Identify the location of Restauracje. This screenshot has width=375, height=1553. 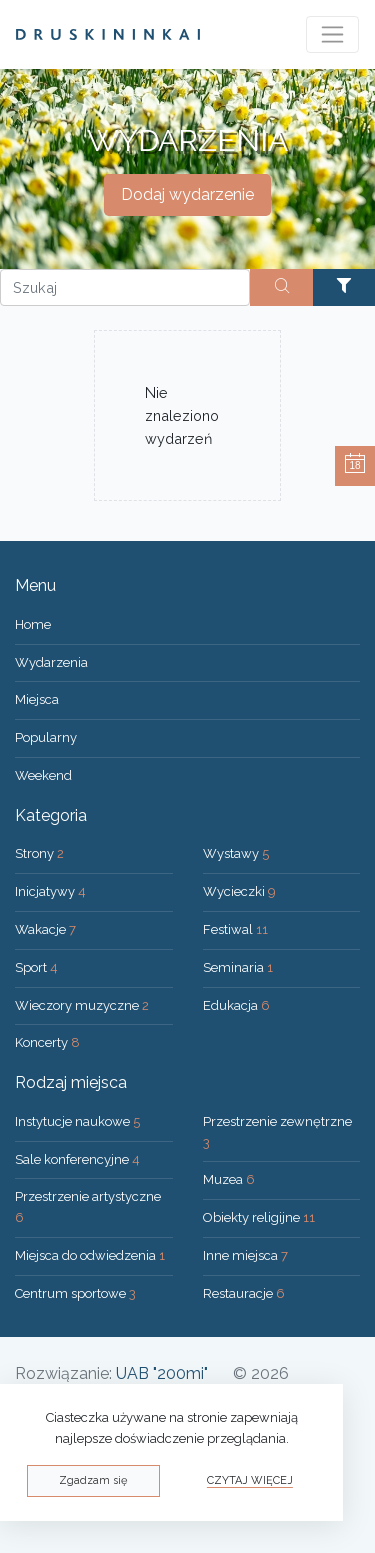
(244, 1293).